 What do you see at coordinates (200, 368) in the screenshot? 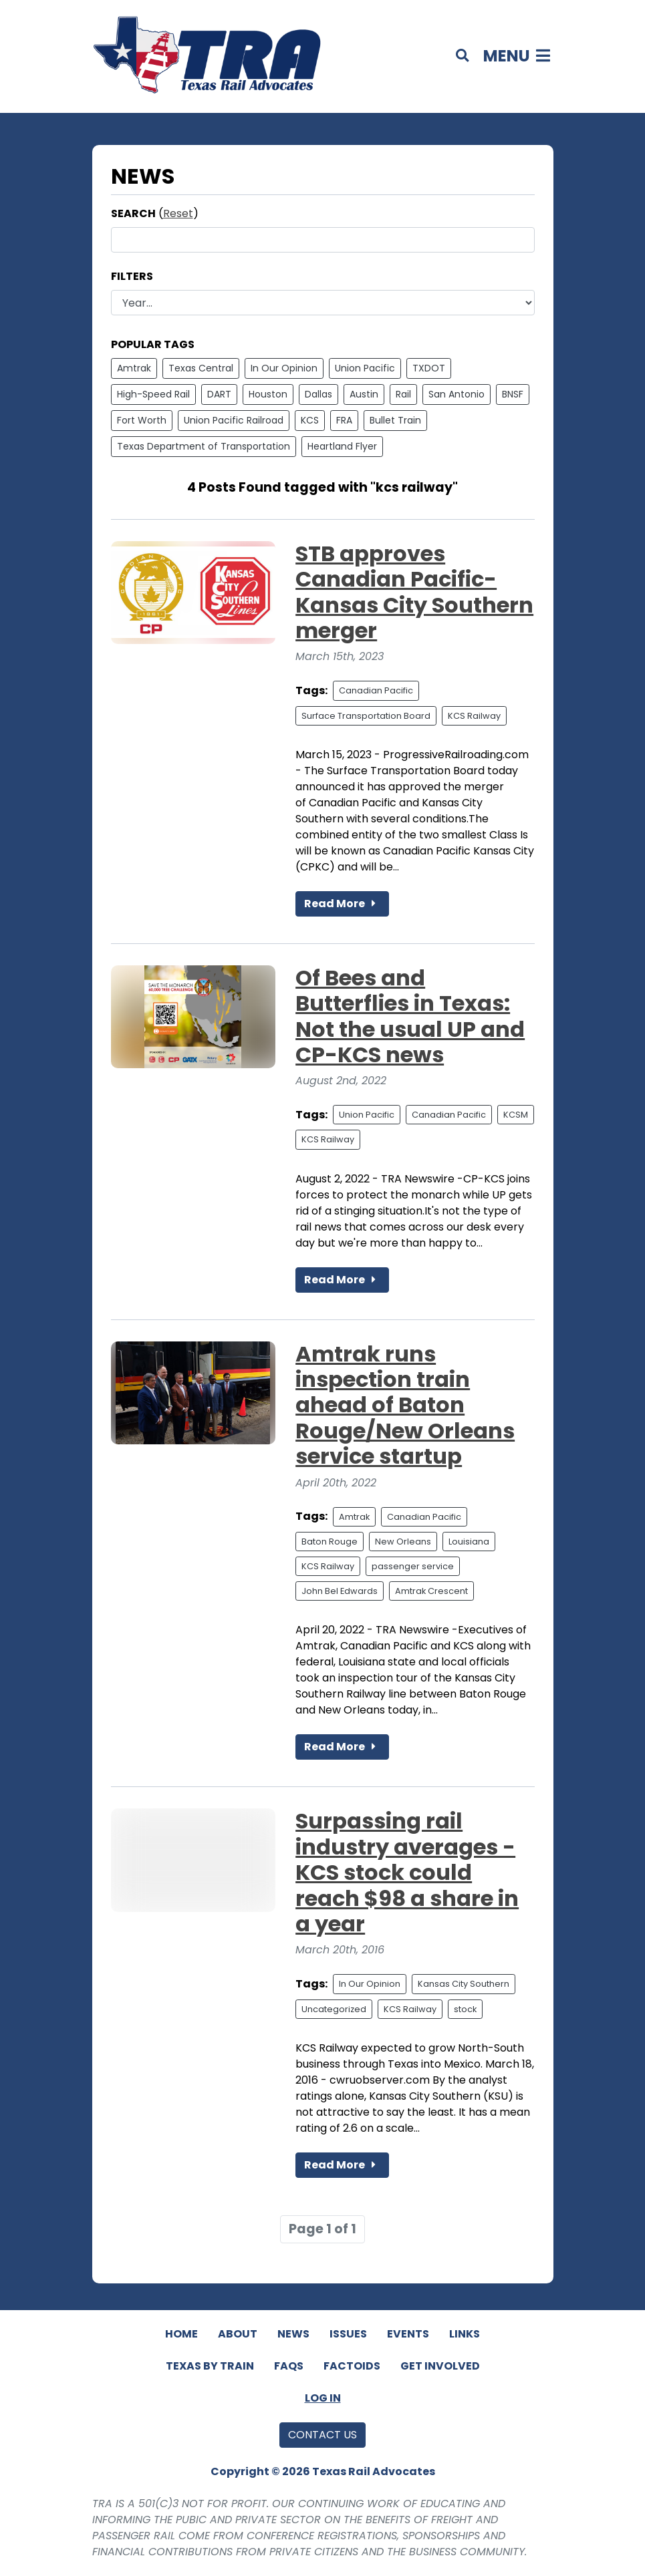
I see `Texas Central` at bounding box center [200, 368].